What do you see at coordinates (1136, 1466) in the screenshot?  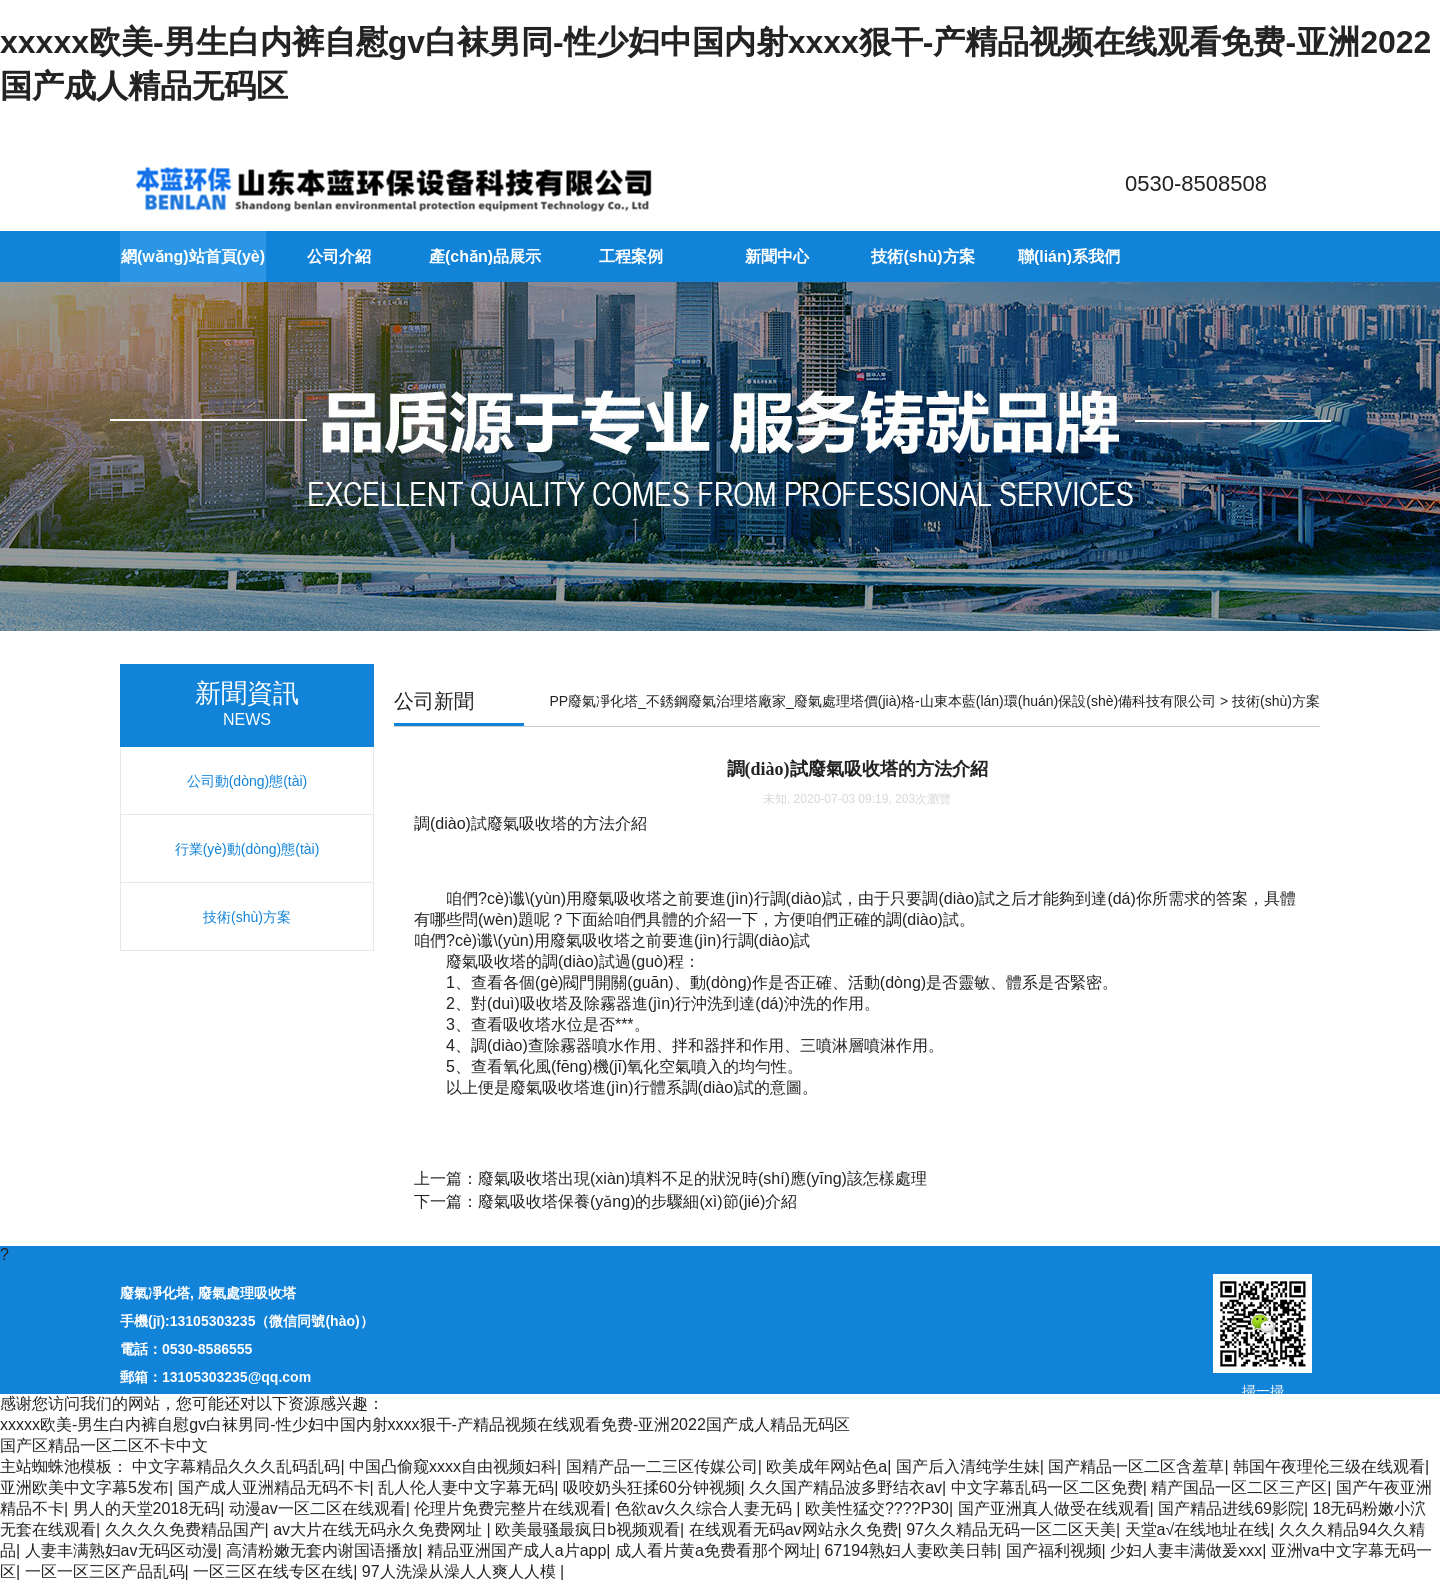 I see `国产精品一区二区含羞草` at bounding box center [1136, 1466].